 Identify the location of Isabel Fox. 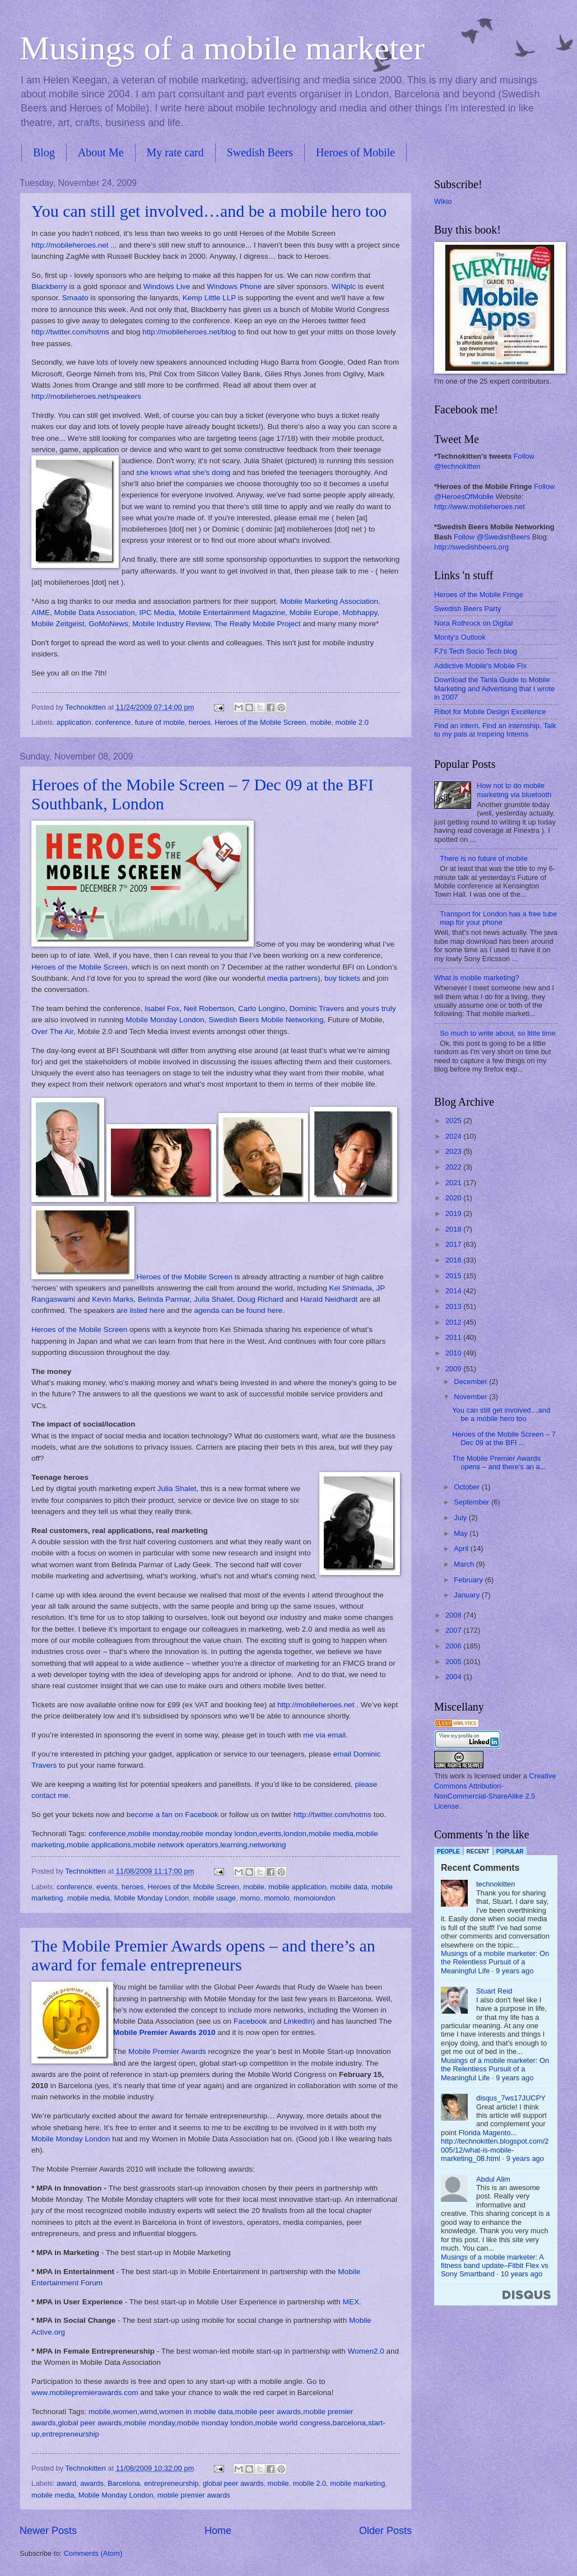
(162, 1008).